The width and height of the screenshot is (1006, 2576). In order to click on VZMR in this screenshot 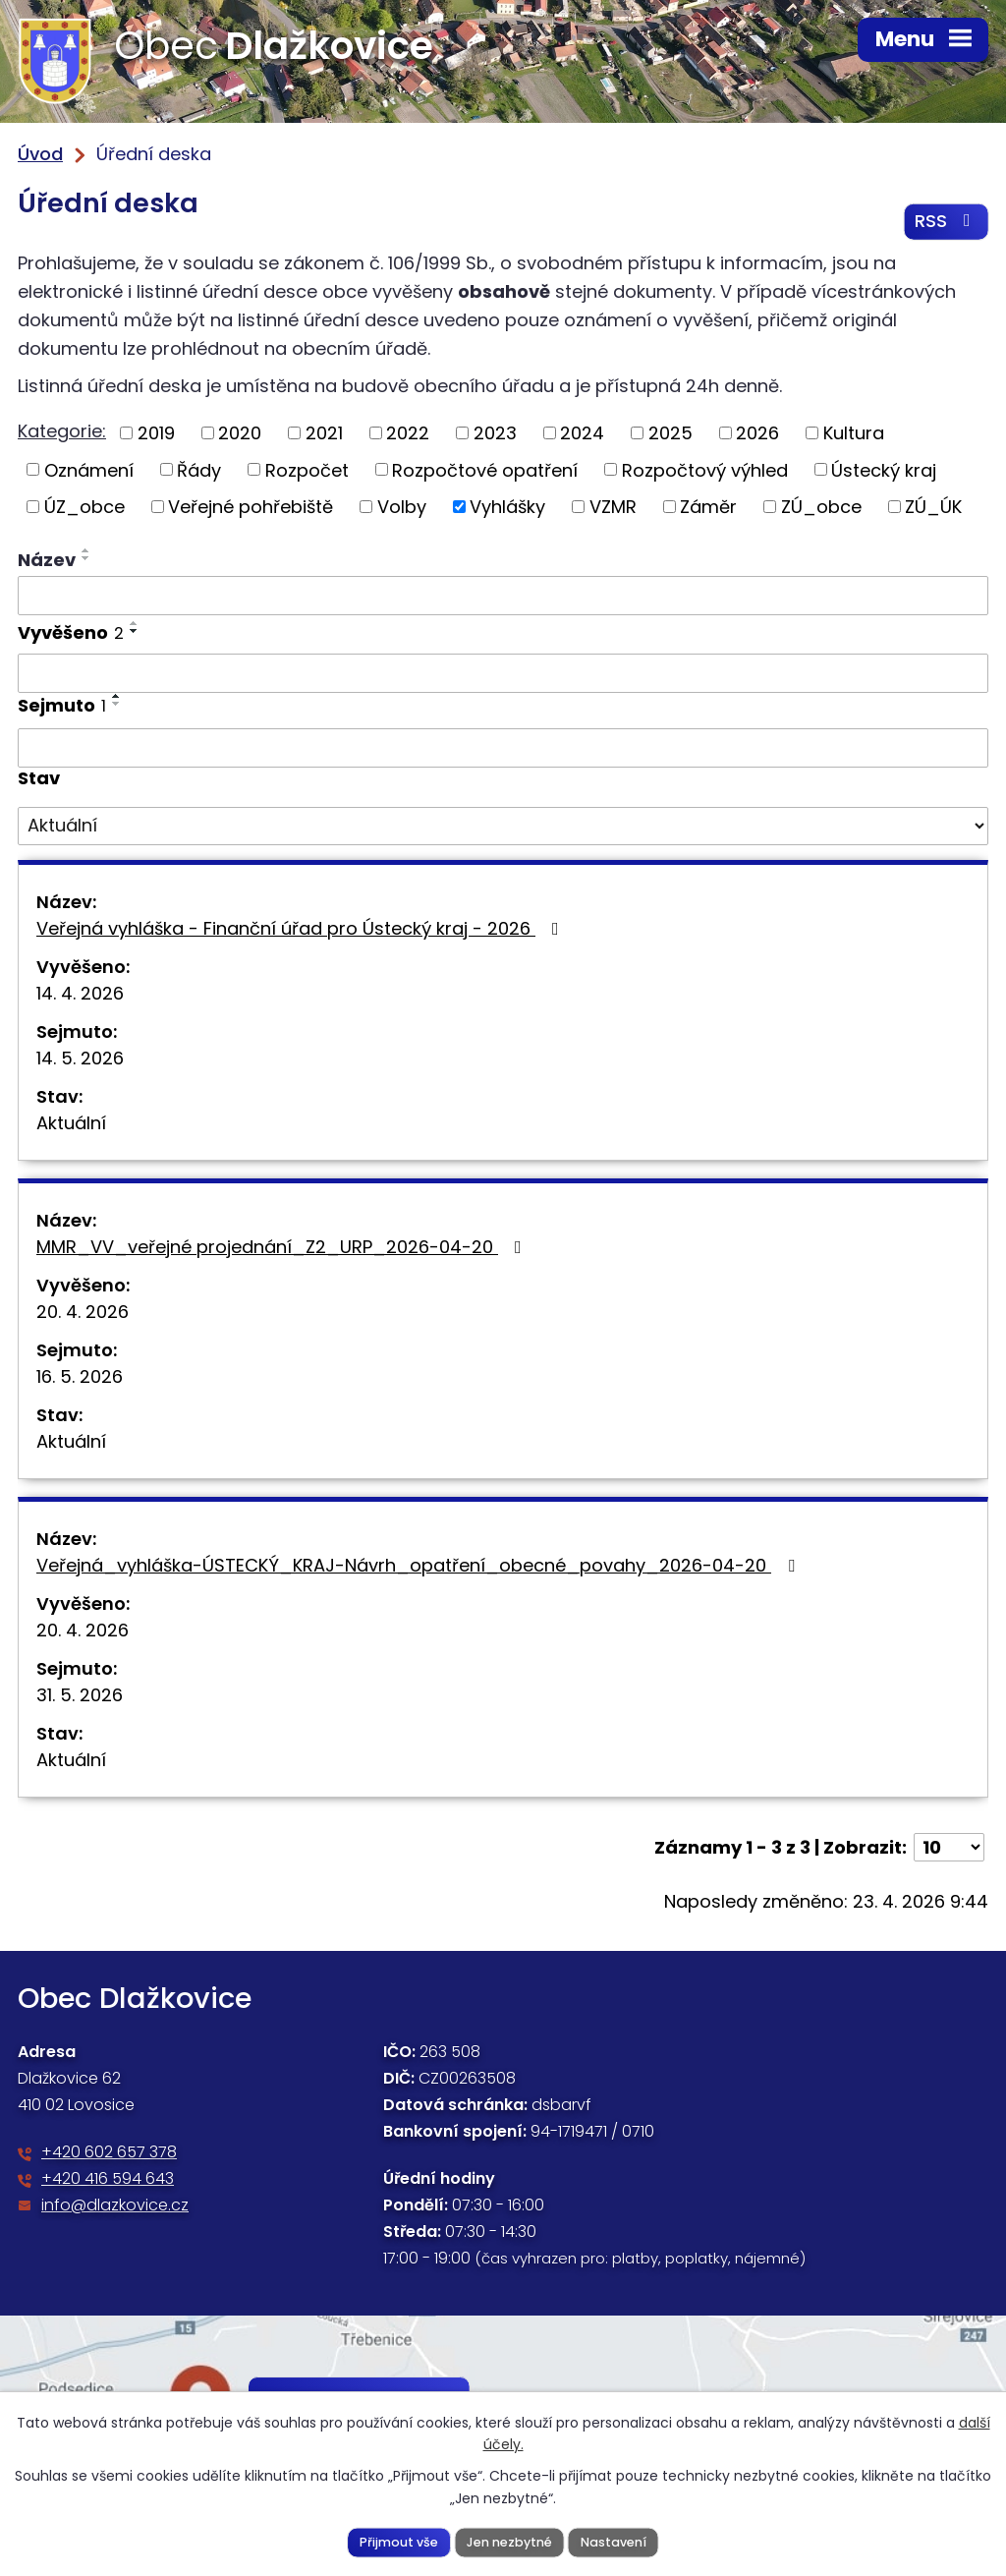, I will do `click(613, 507)`.